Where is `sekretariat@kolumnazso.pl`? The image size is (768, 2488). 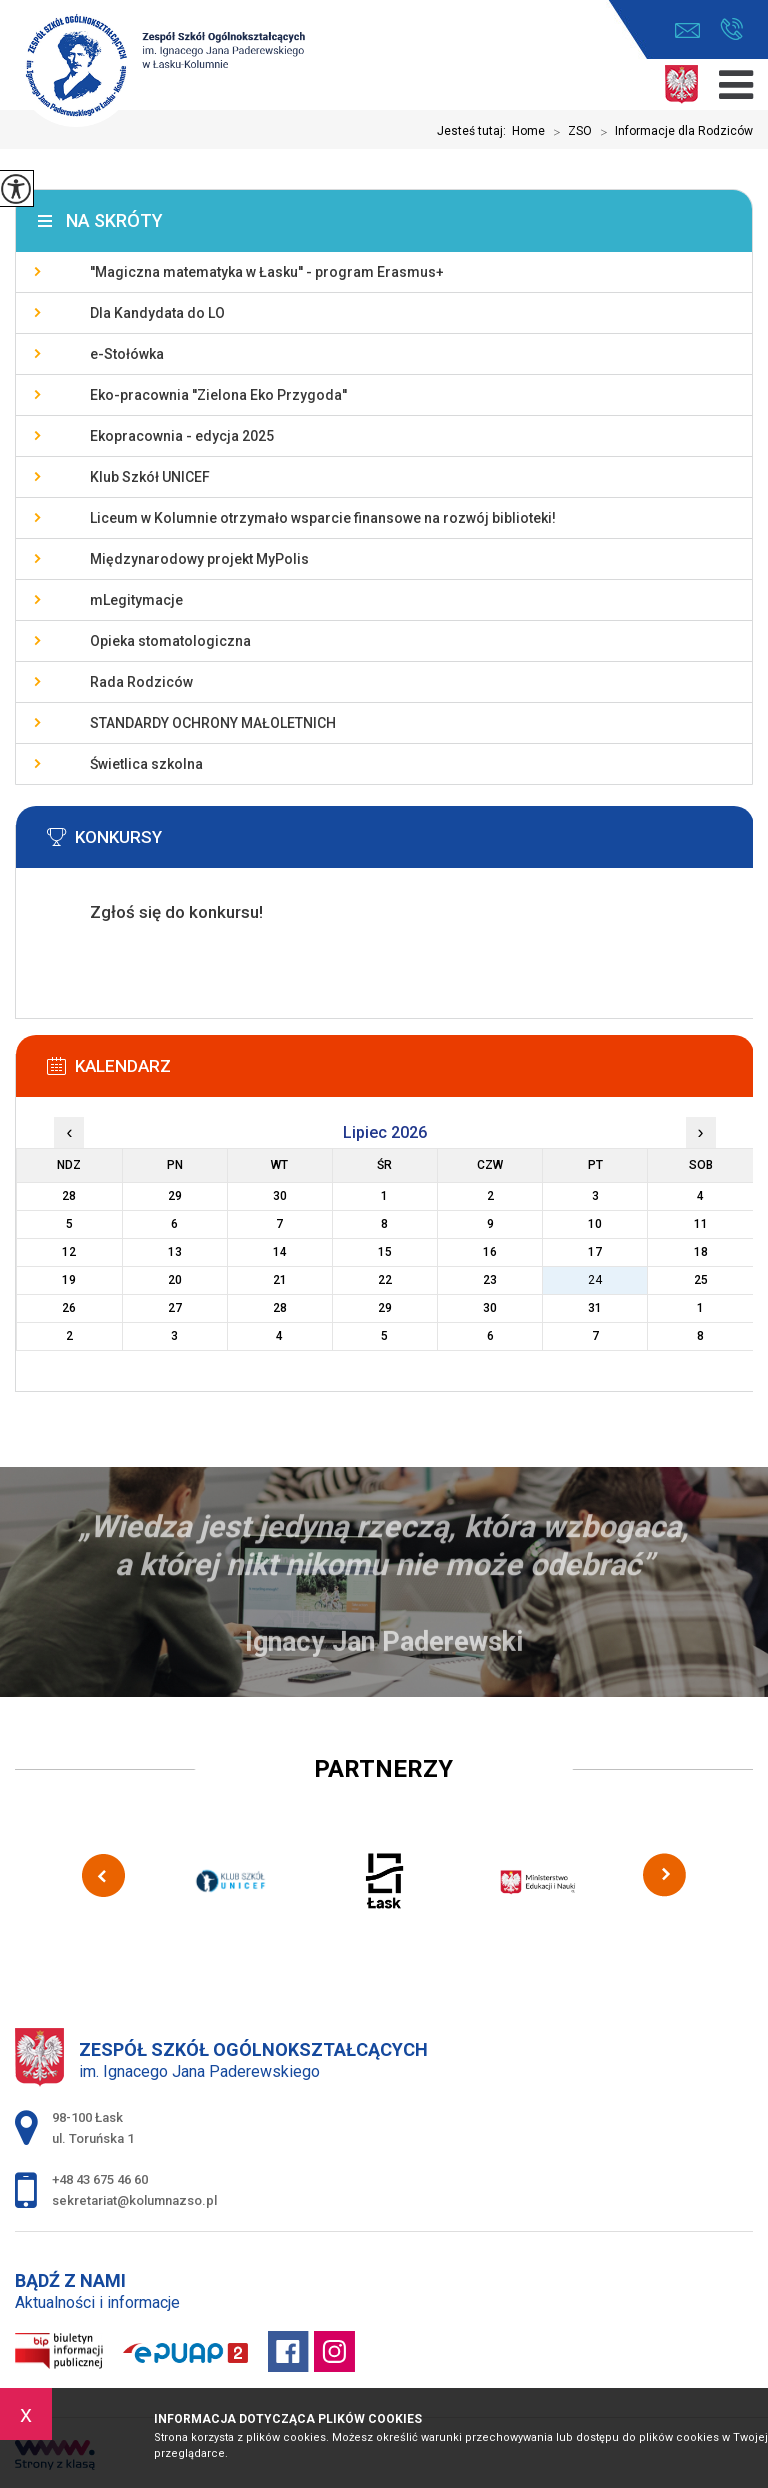
sekretariat@kolumnazso.pl is located at coordinates (687, 30).